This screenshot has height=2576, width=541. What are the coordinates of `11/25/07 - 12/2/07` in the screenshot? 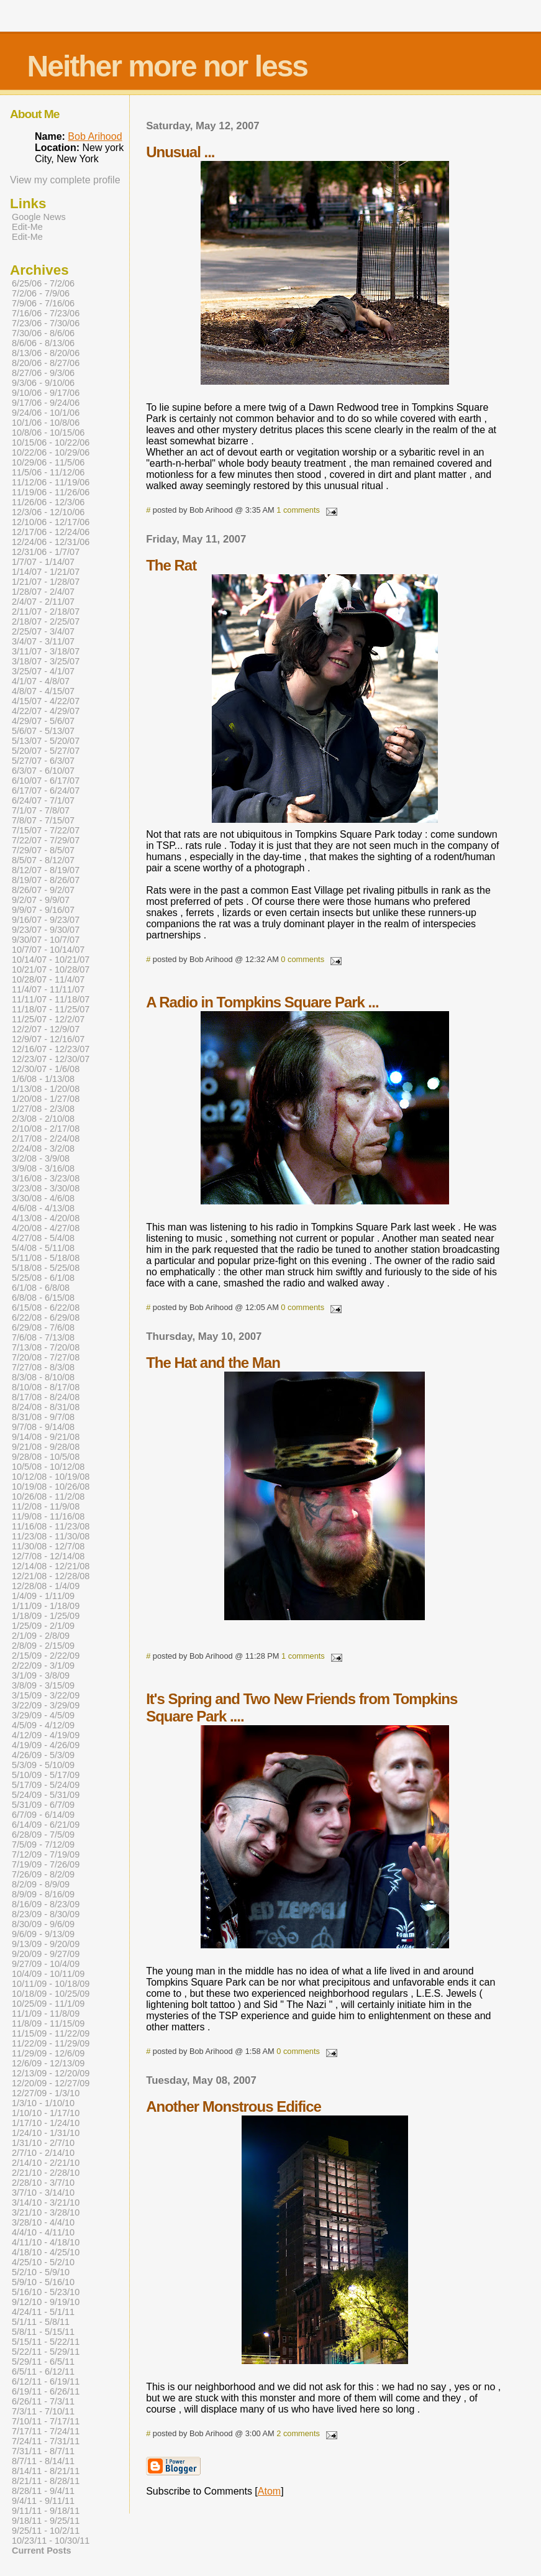 It's located at (48, 1019).